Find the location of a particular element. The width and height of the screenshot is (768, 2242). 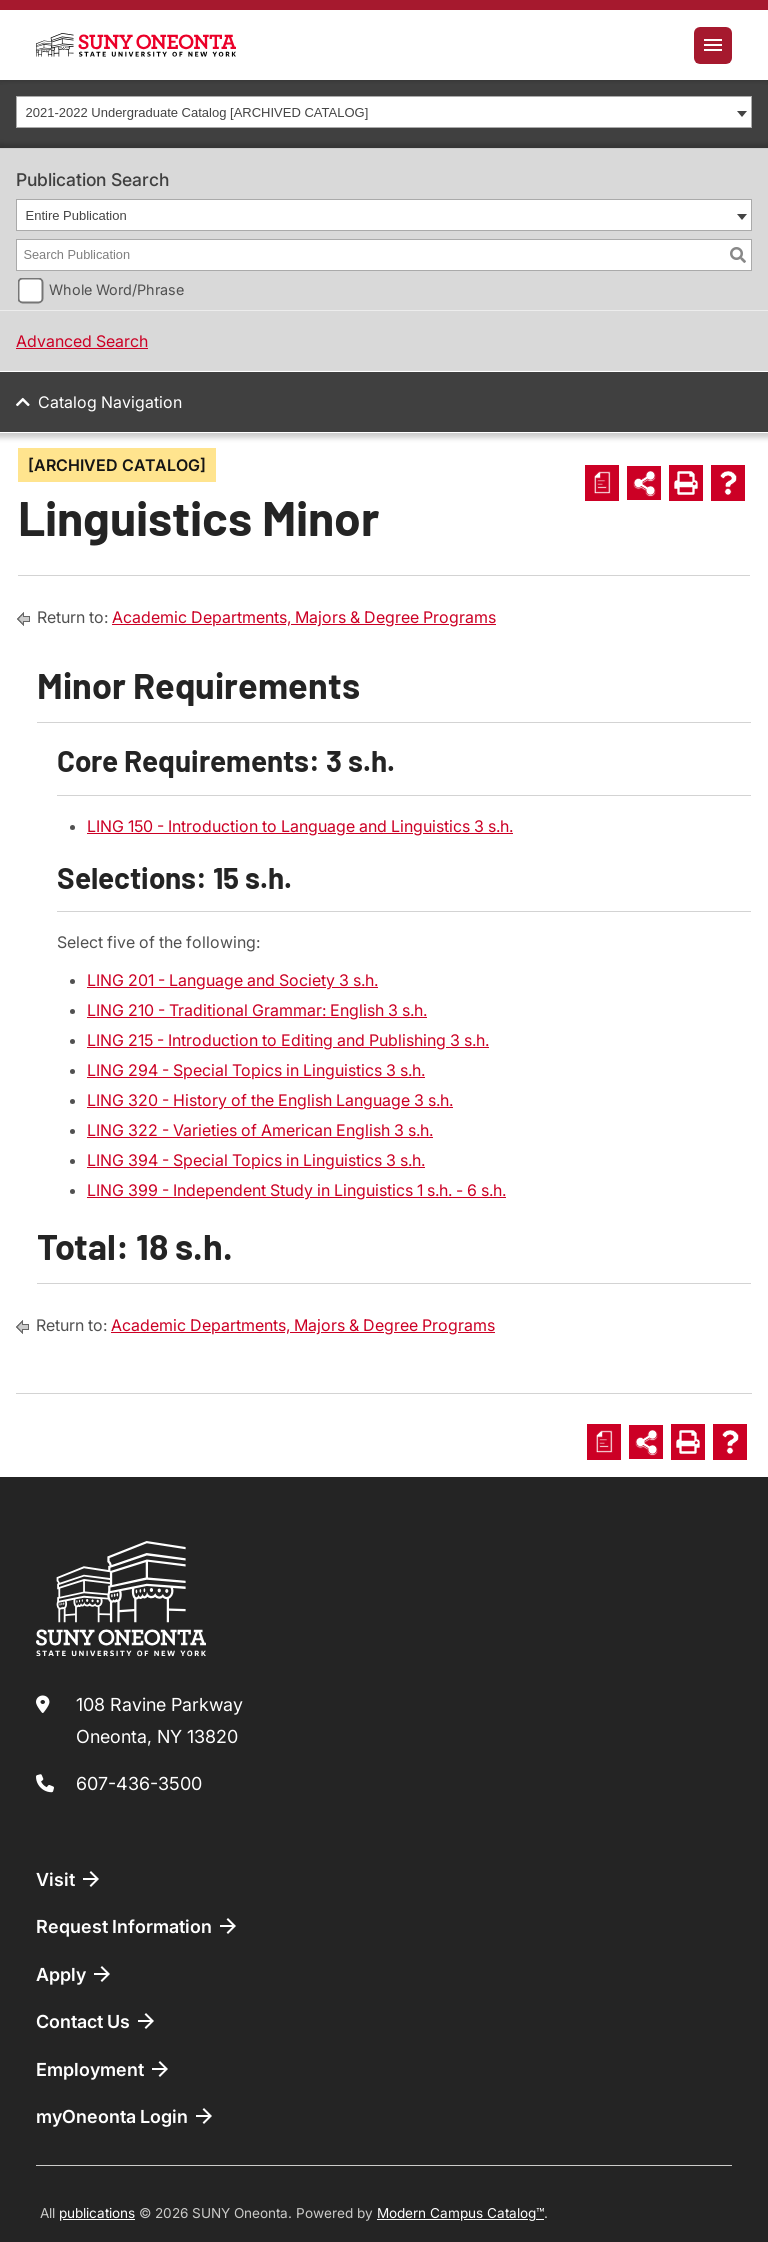

Academic Departments, Majors & Degree Programs is located at coordinates (304, 617).